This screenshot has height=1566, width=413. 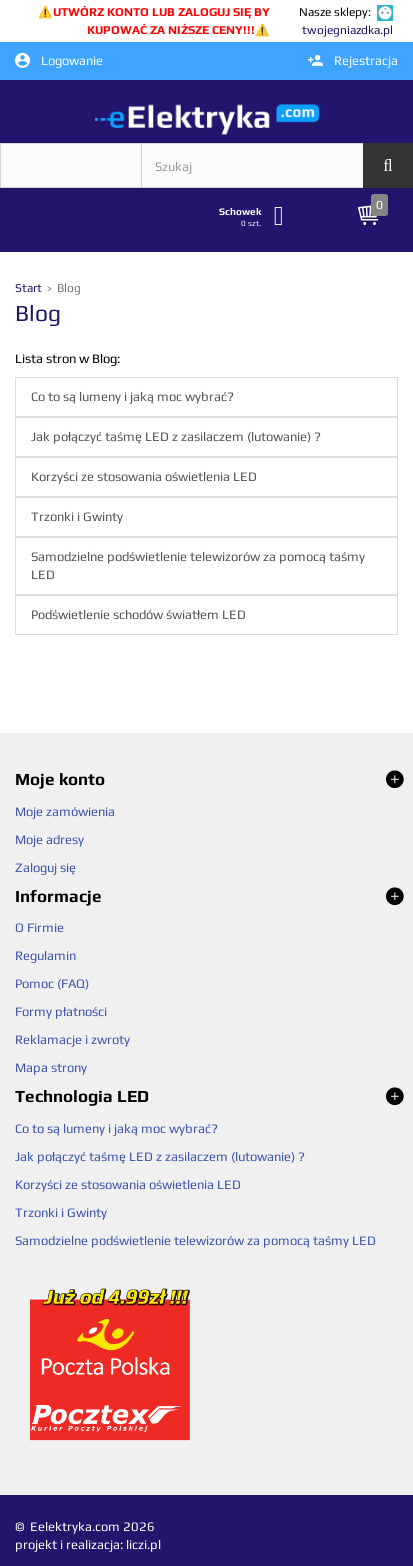 What do you see at coordinates (61, 1011) in the screenshot?
I see `Formy płatności` at bounding box center [61, 1011].